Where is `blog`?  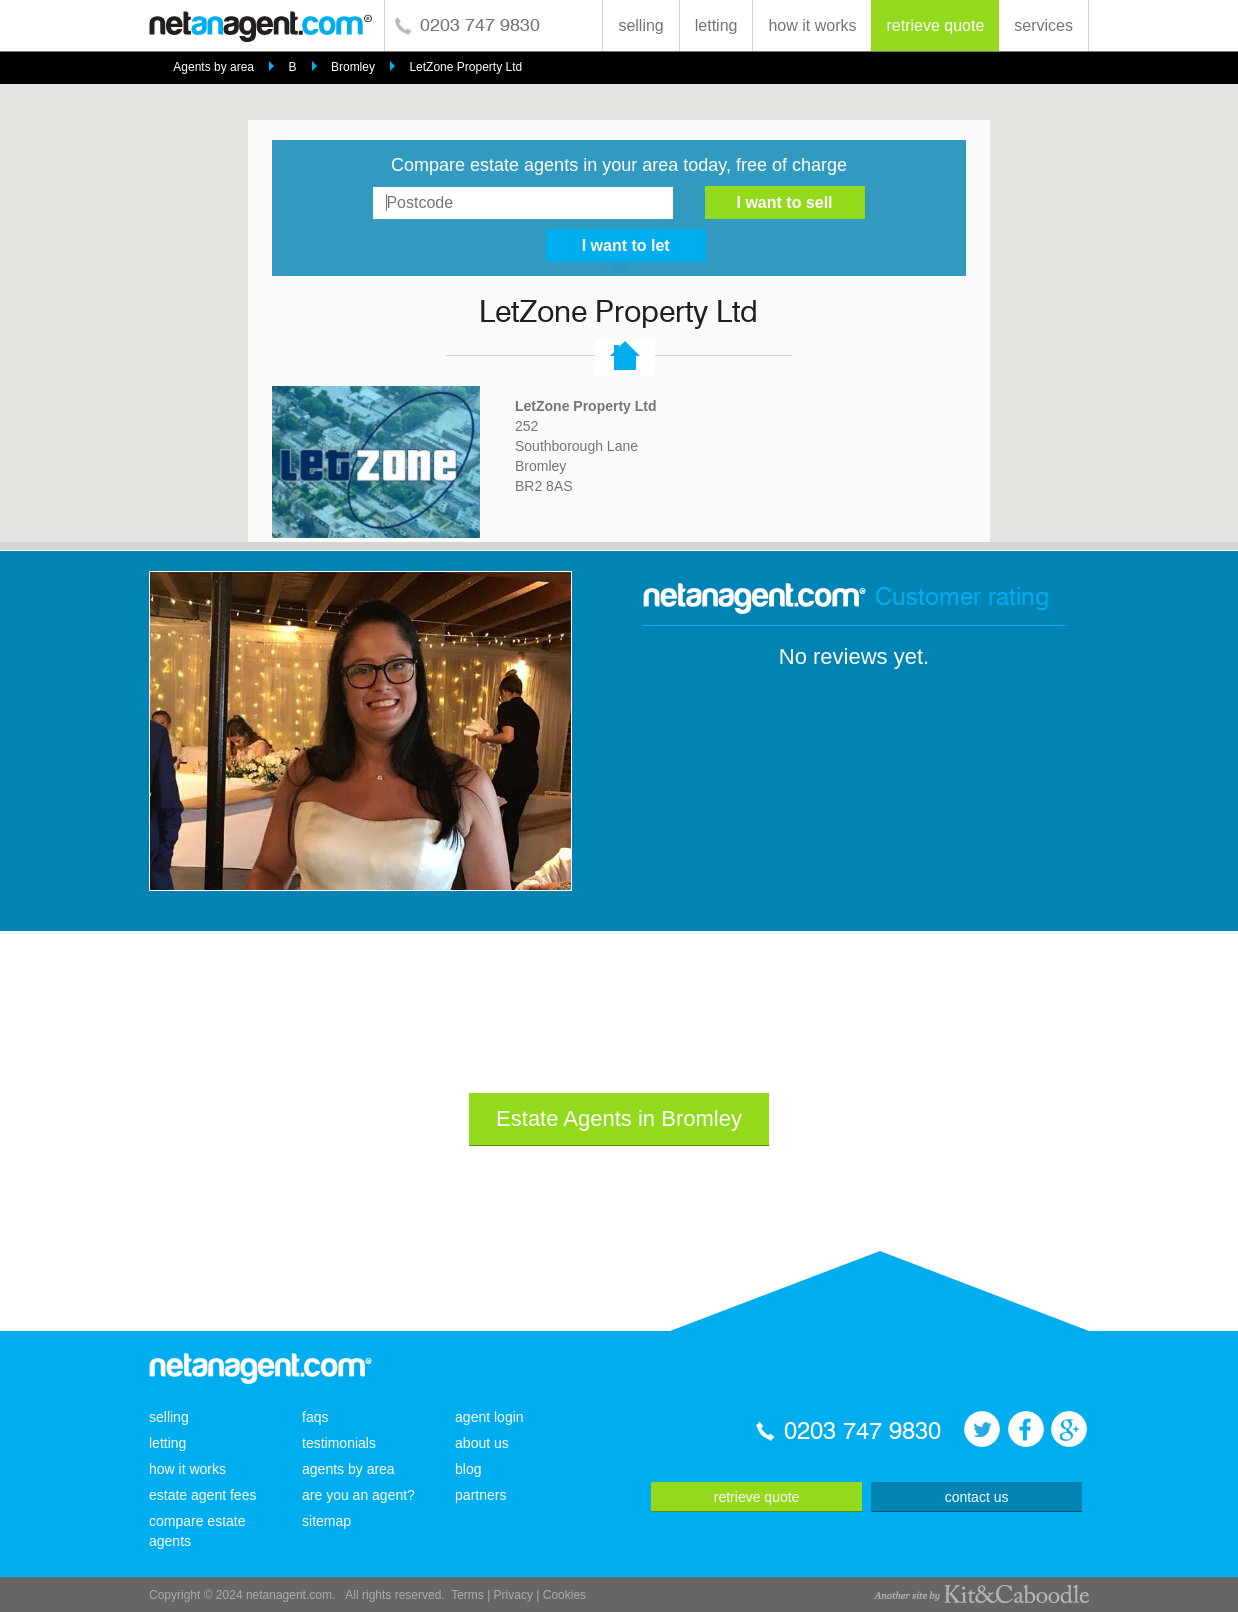 blog is located at coordinates (468, 1469).